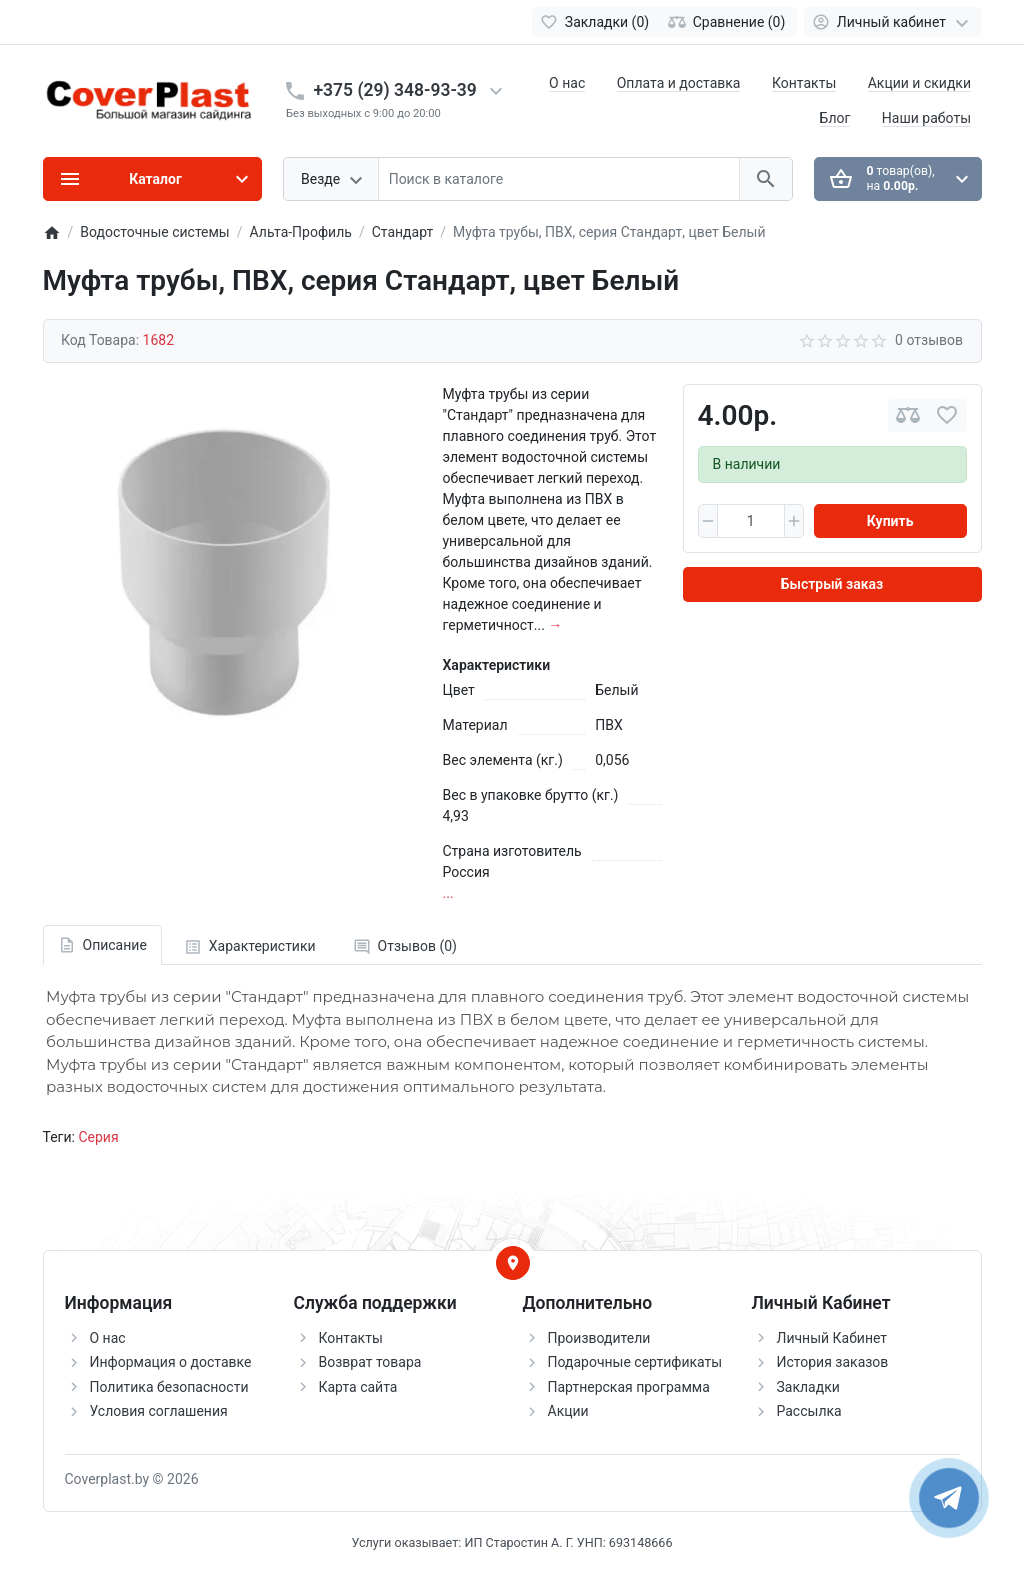 This screenshot has height=1573, width=1024. What do you see at coordinates (629, 1387) in the screenshot?
I see `Партнерская программа` at bounding box center [629, 1387].